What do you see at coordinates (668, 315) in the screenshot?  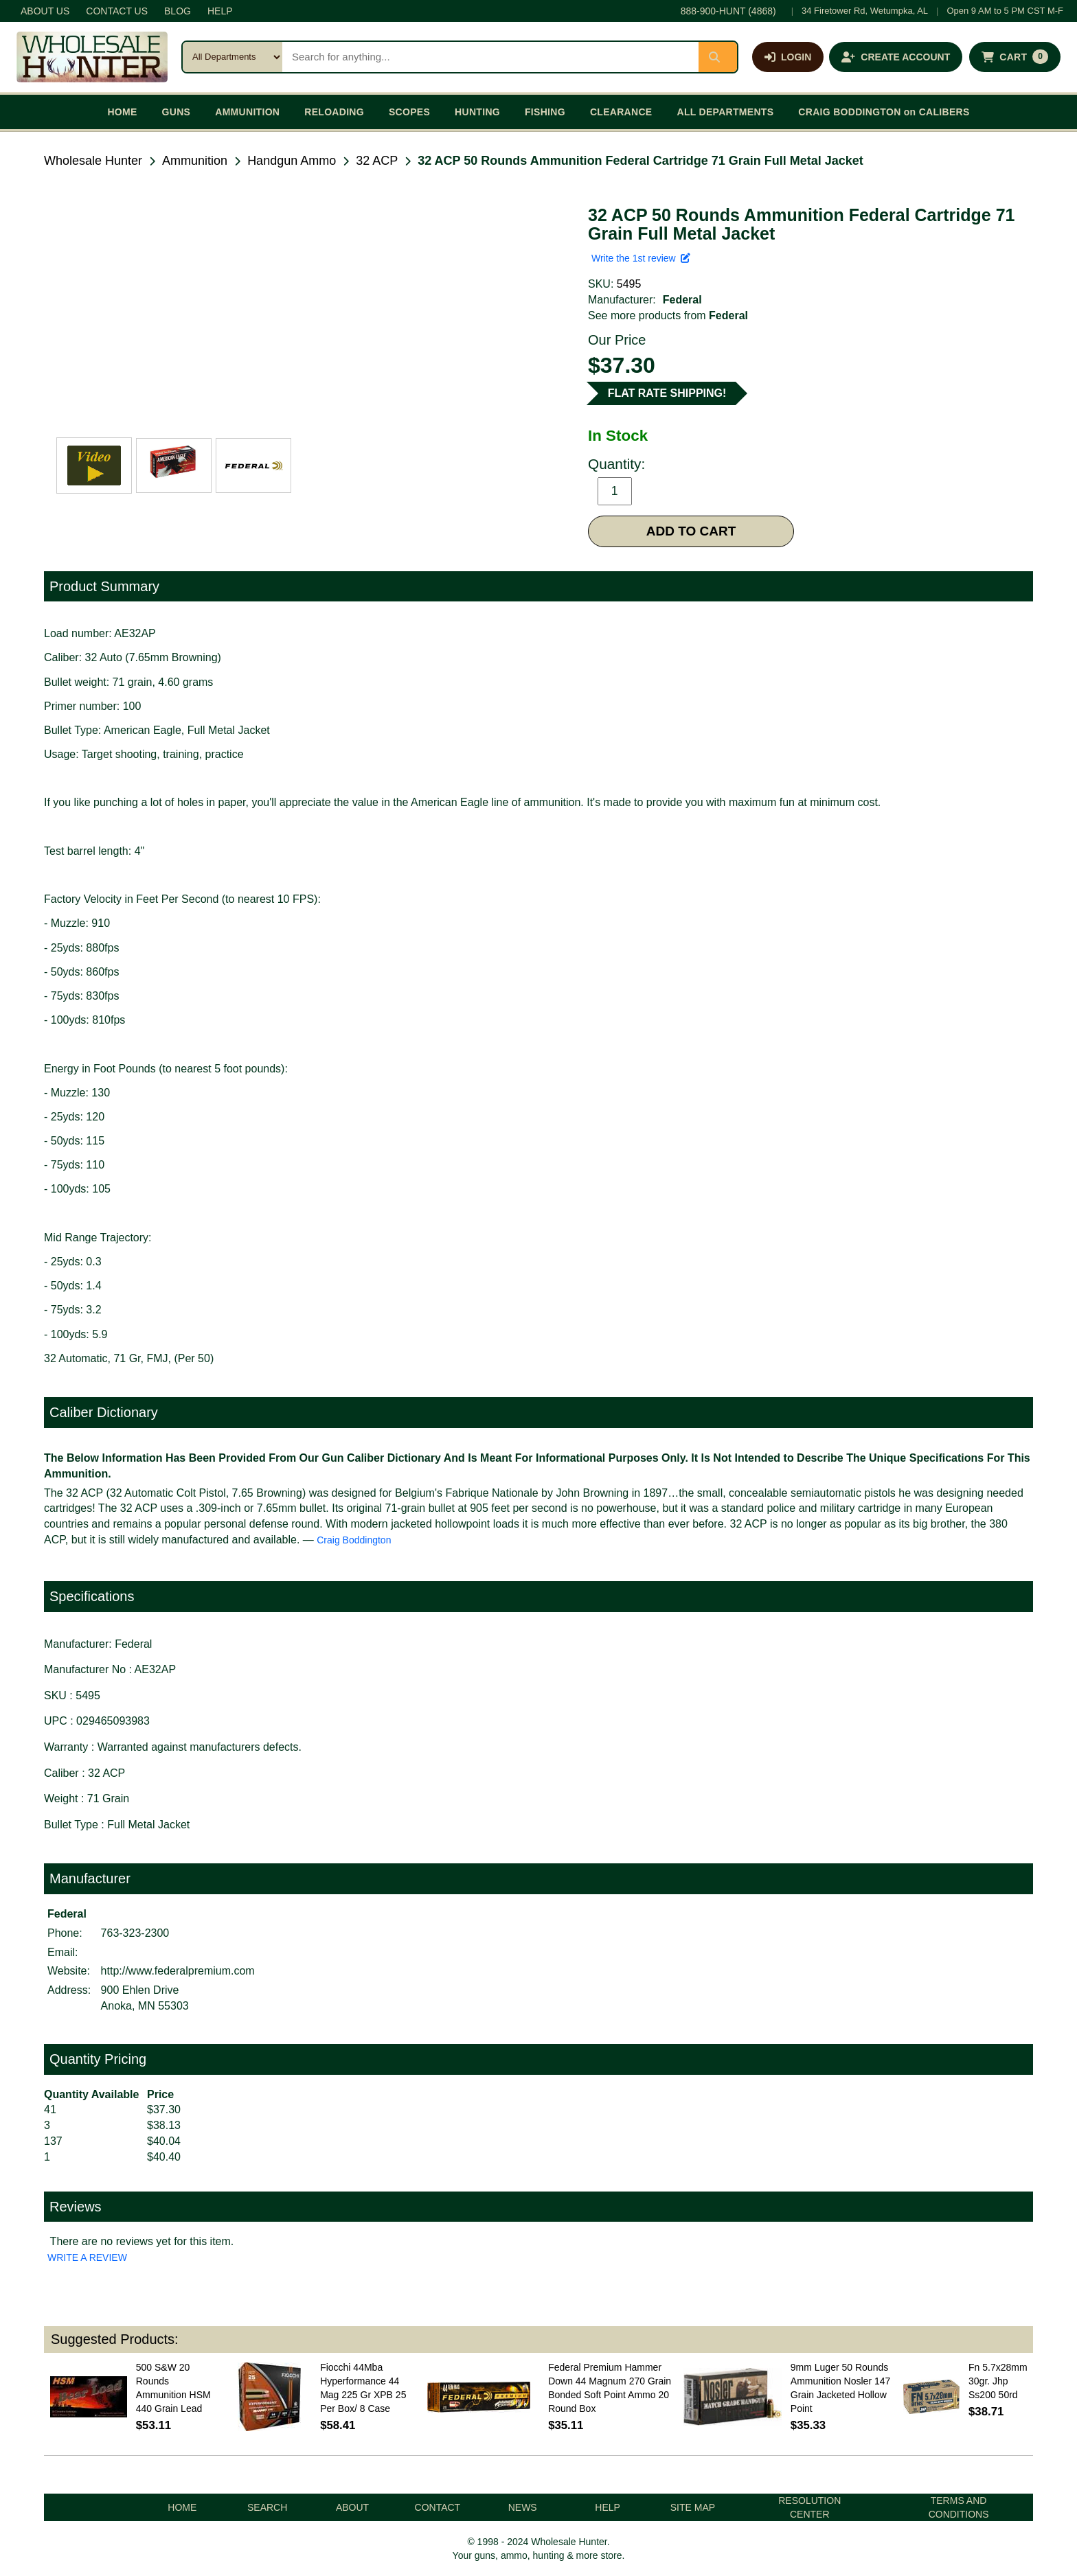 I see `See more products from` at bounding box center [668, 315].